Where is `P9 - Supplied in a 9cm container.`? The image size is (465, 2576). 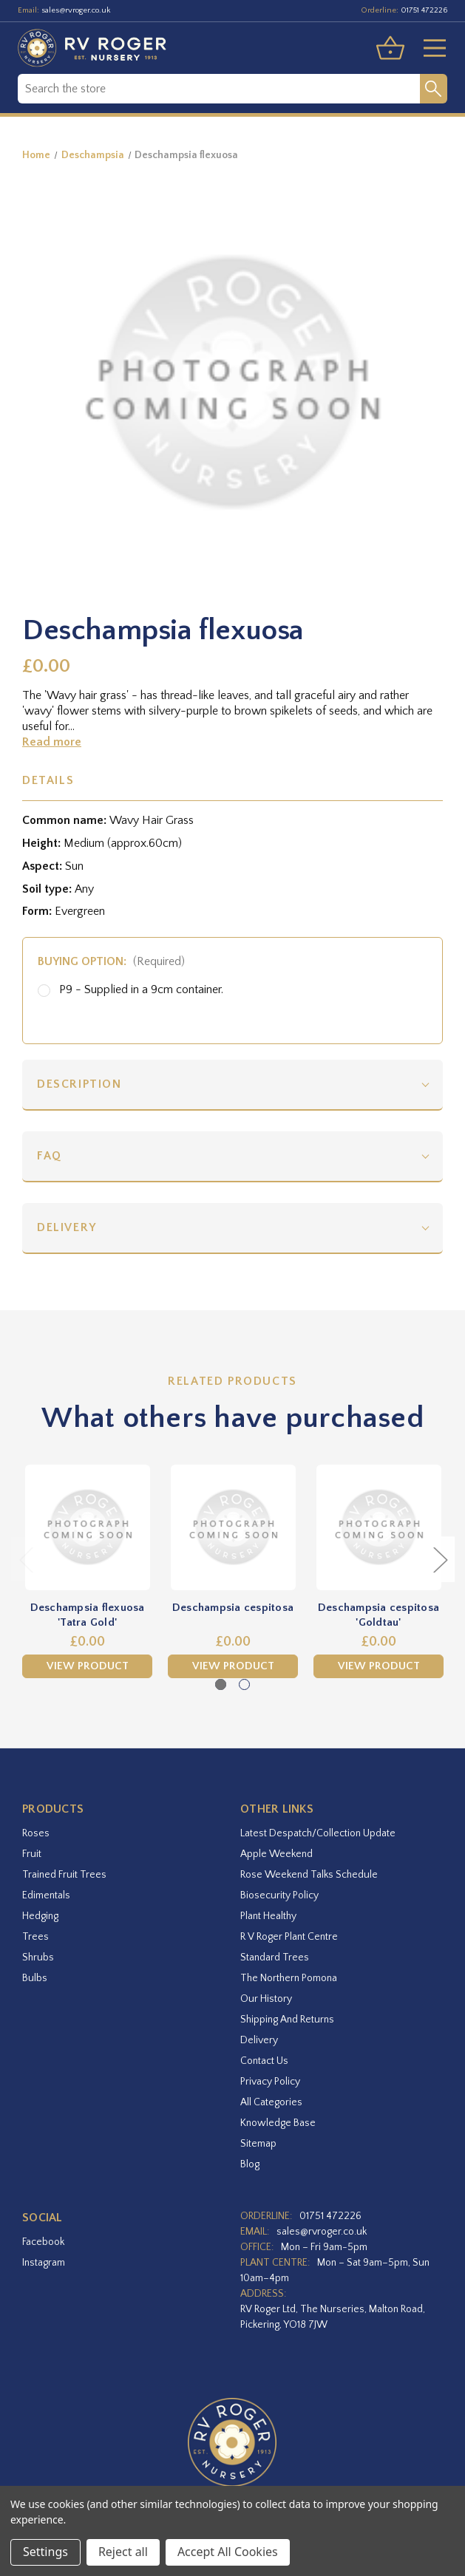 P9 - Supplied in a 9cm container. is located at coordinates (141, 989).